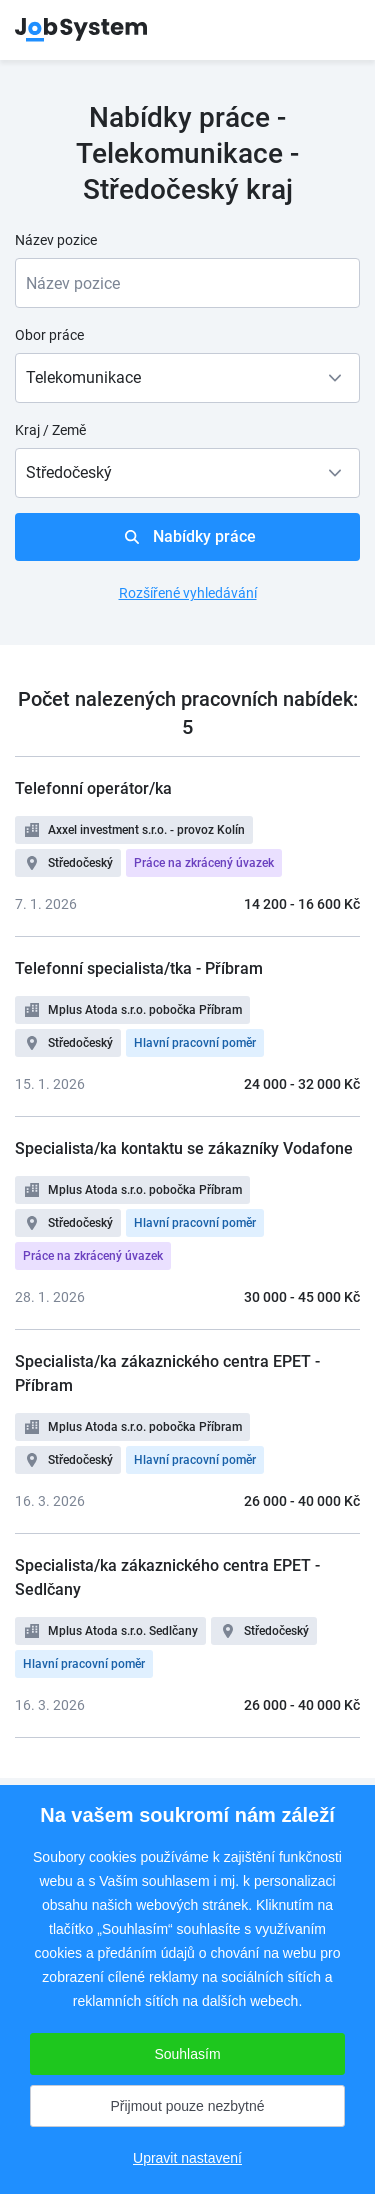  Describe the element at coordinates (50, 430) in the screenshot. I see `Kraj / Země` at that location.